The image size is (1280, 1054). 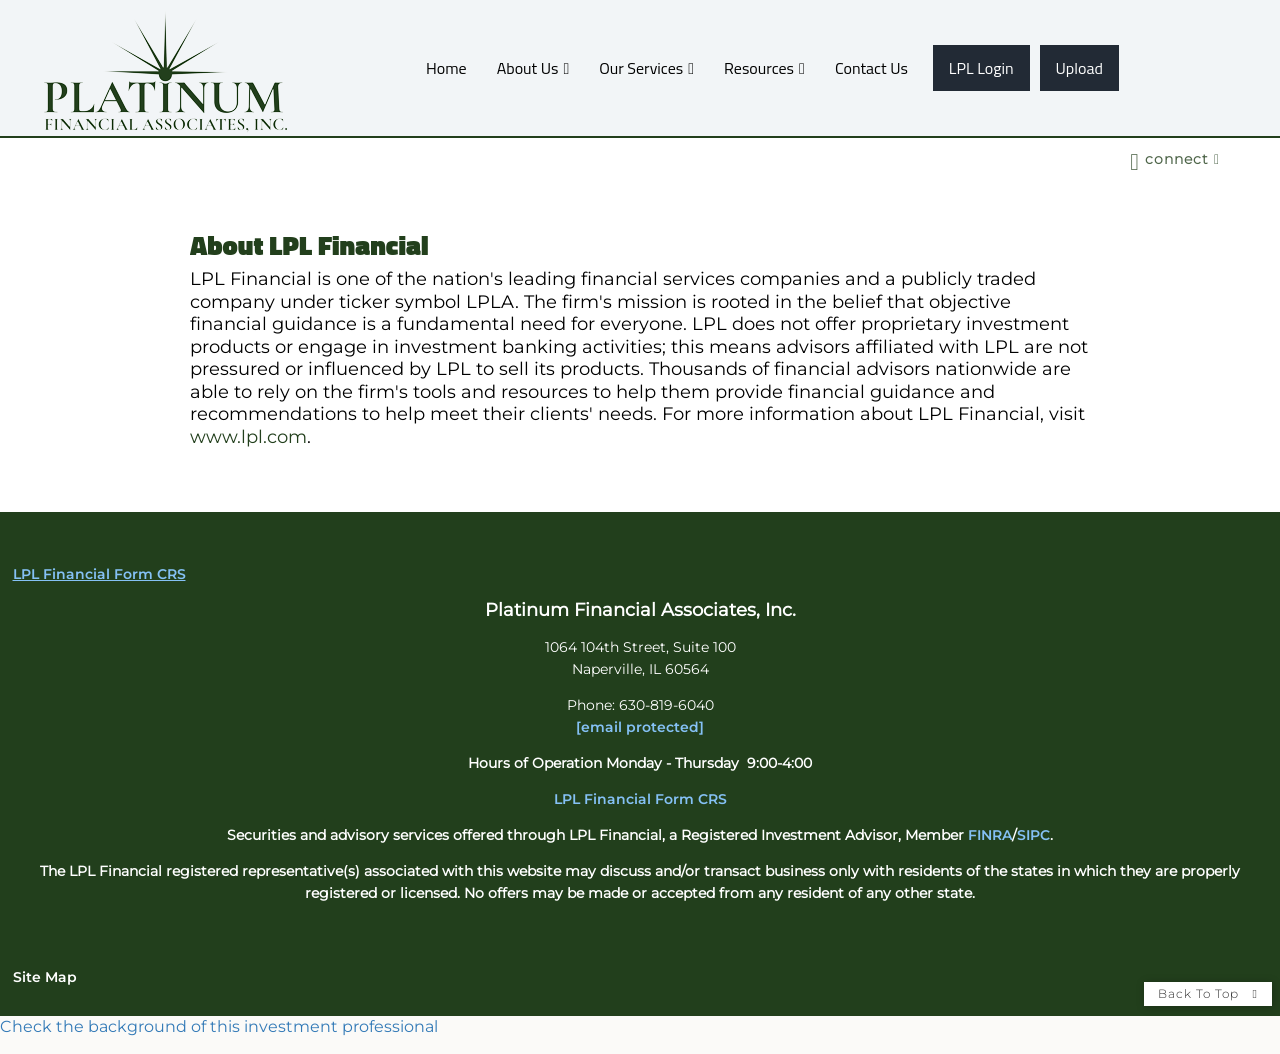 I want to click on Site Map [Open site map in a new window], so click(x=45, y=977).